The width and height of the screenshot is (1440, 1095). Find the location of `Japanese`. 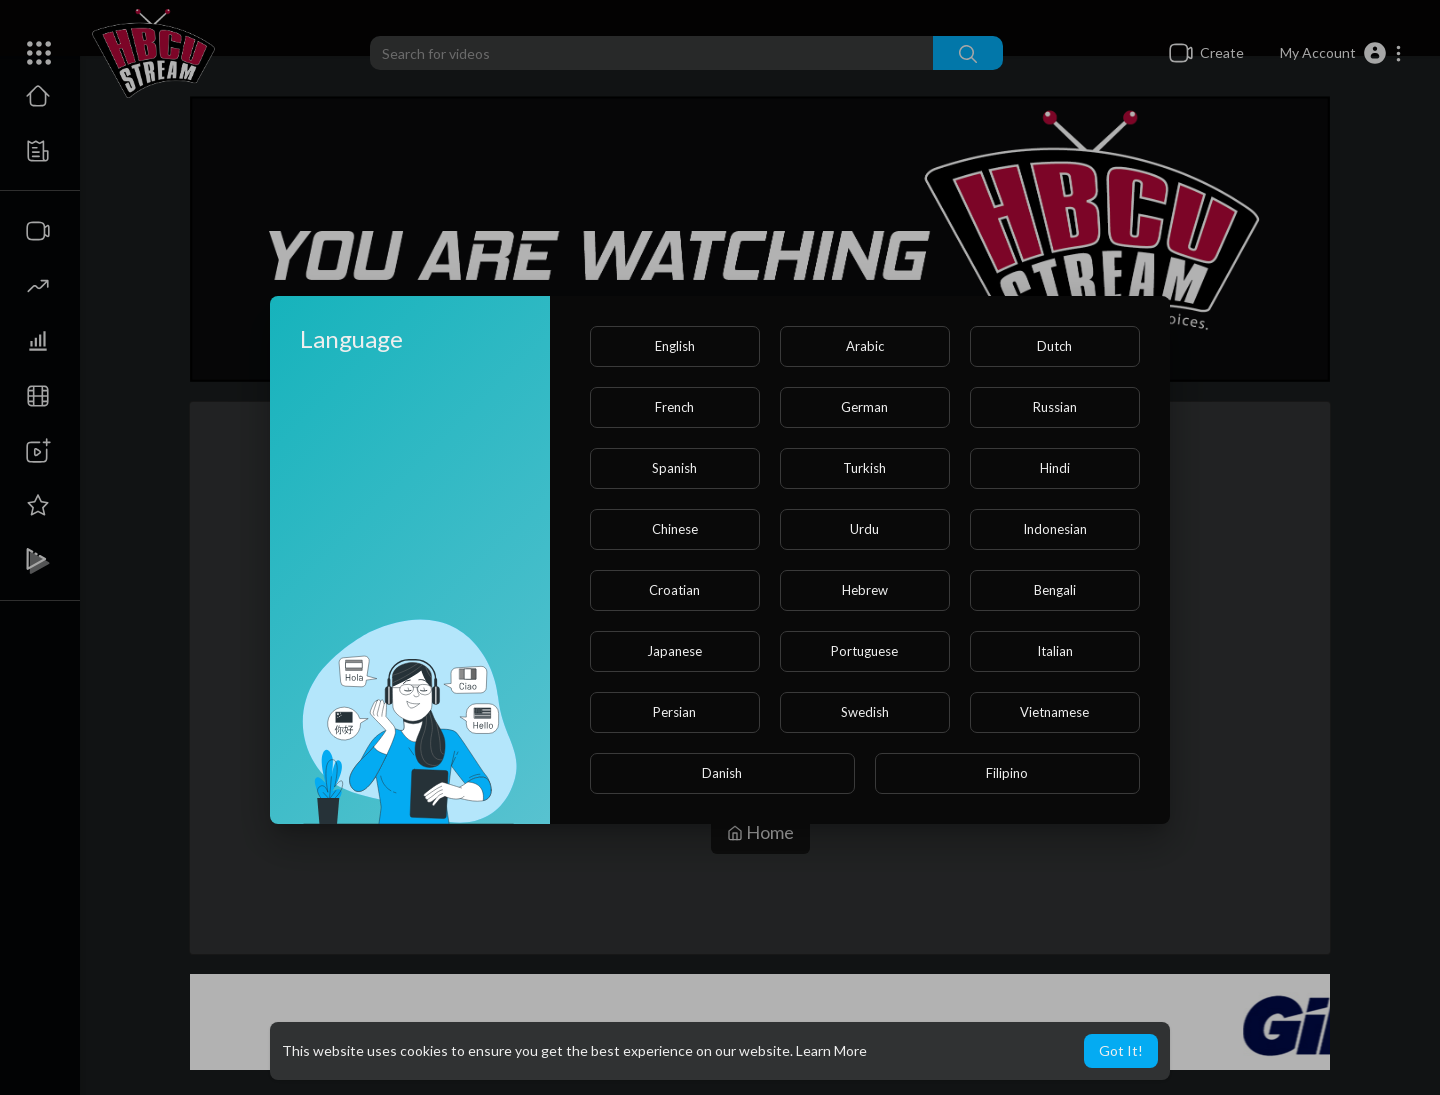

Japanese is located at coordinates (674, 651).